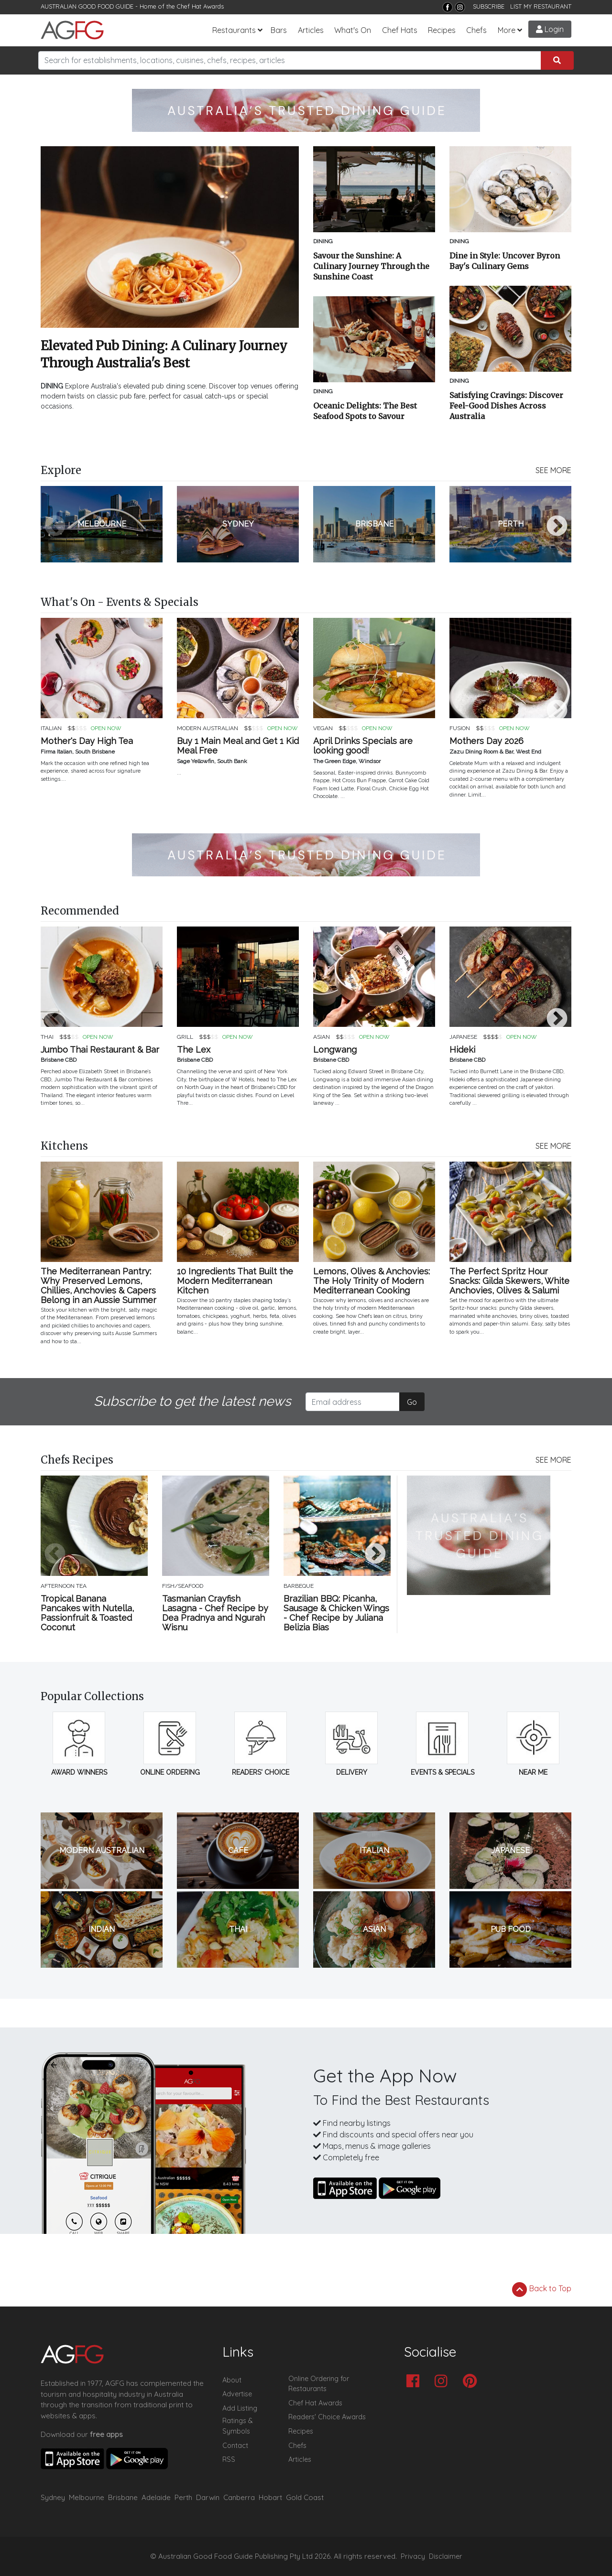  I want to click on Articles, so click(311, 30).